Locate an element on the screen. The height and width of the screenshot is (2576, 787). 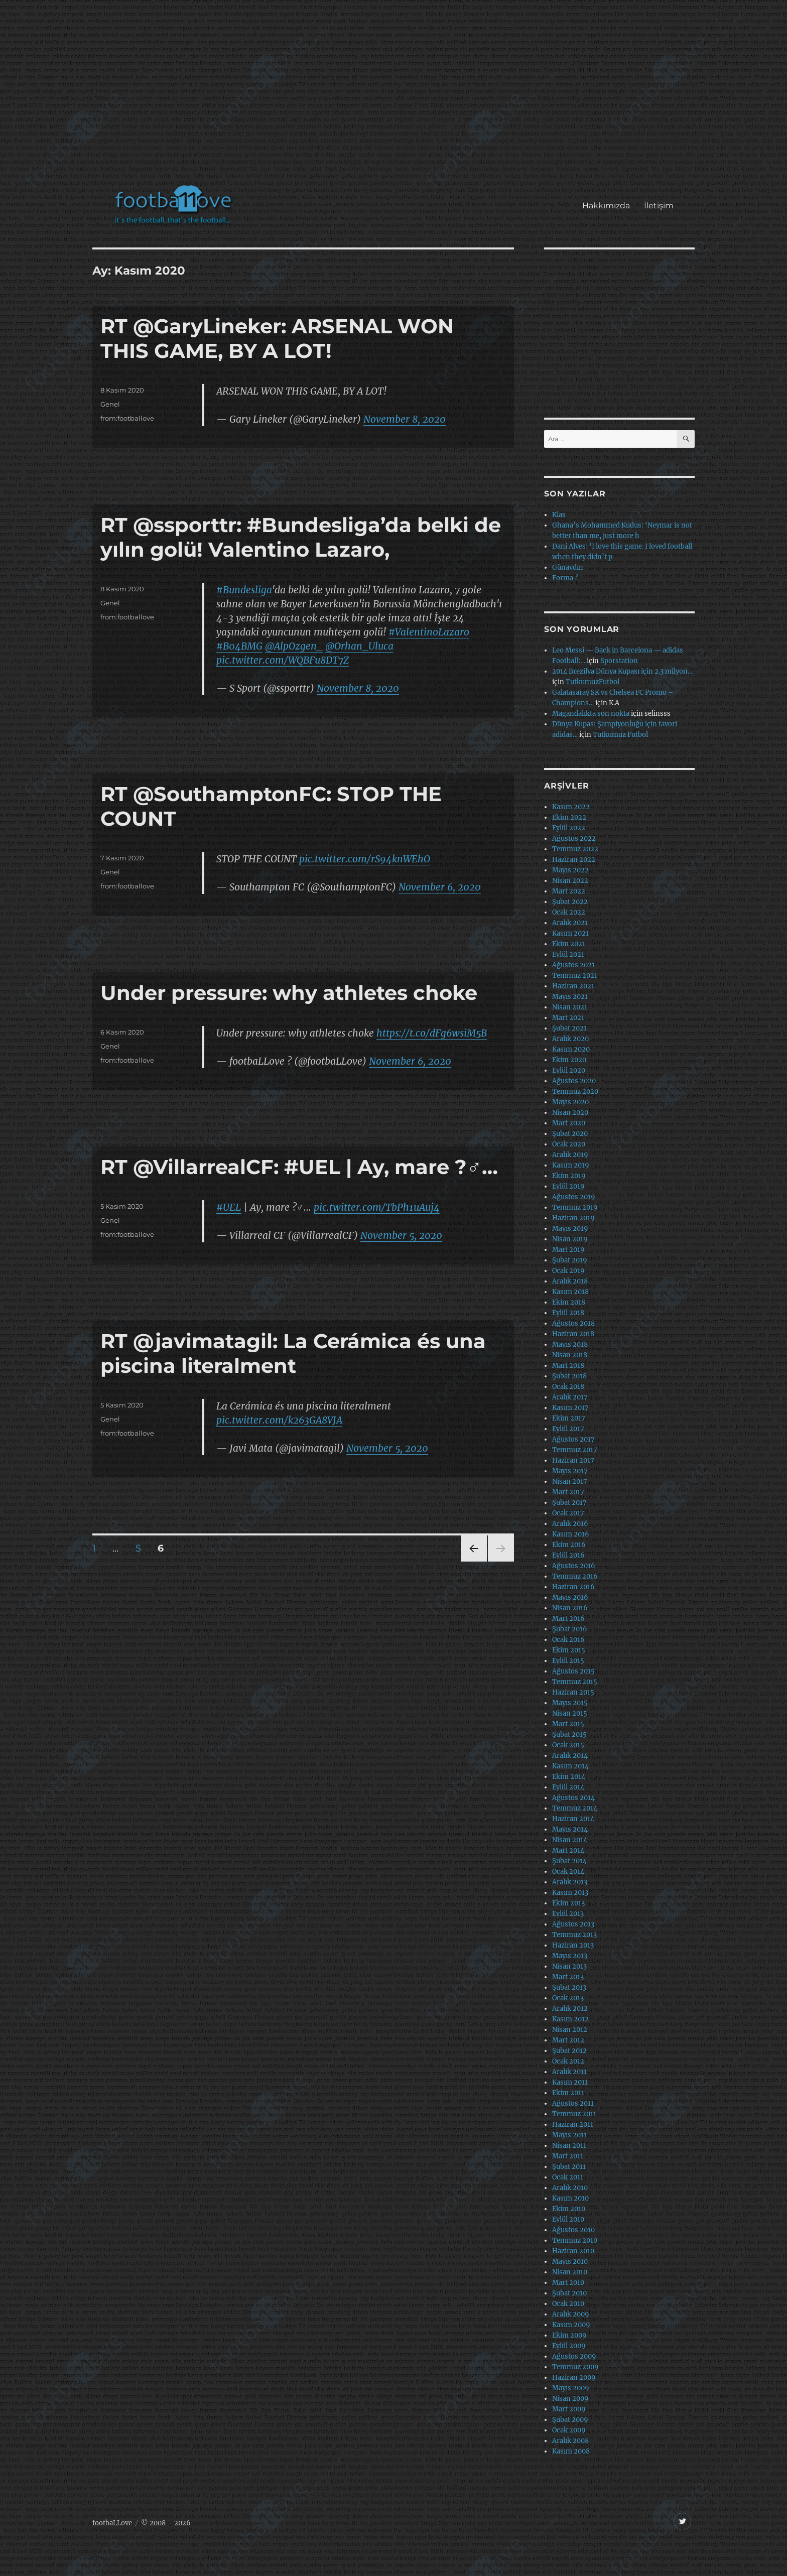
Kasım 2013 is located at coordinates (570, 1892).